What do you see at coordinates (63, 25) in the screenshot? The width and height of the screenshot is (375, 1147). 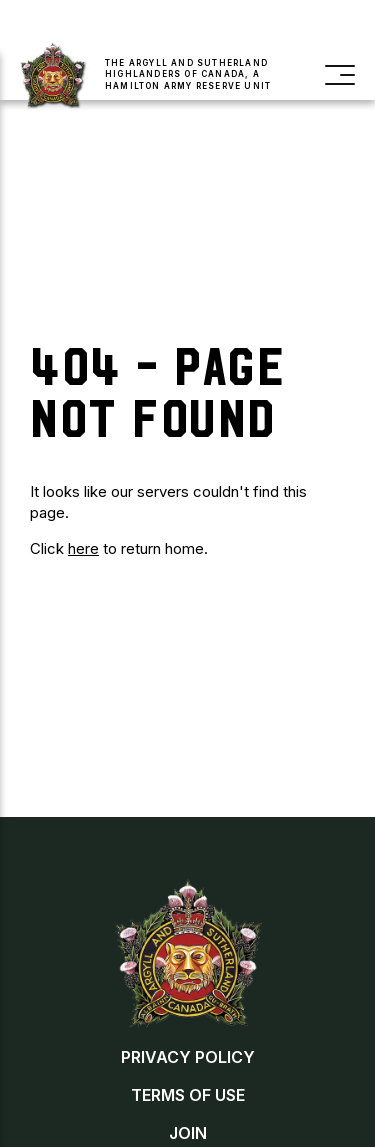 I see `Join` at bounding box center [63, 25].